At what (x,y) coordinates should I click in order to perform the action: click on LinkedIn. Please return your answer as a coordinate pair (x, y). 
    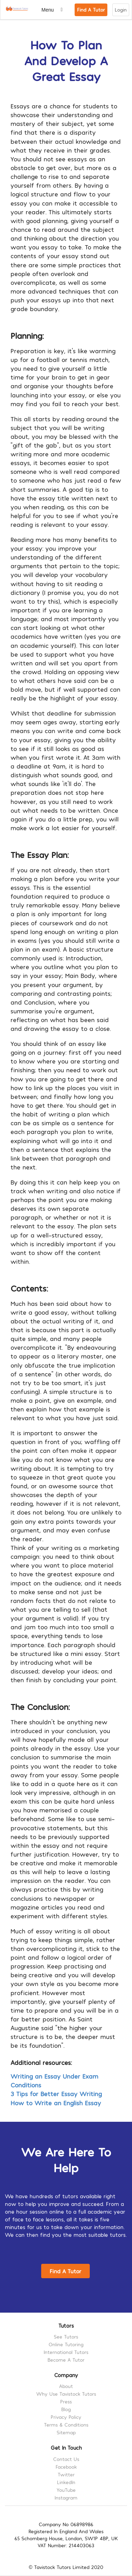
    Looking at the image, I should click on (66, 2482).